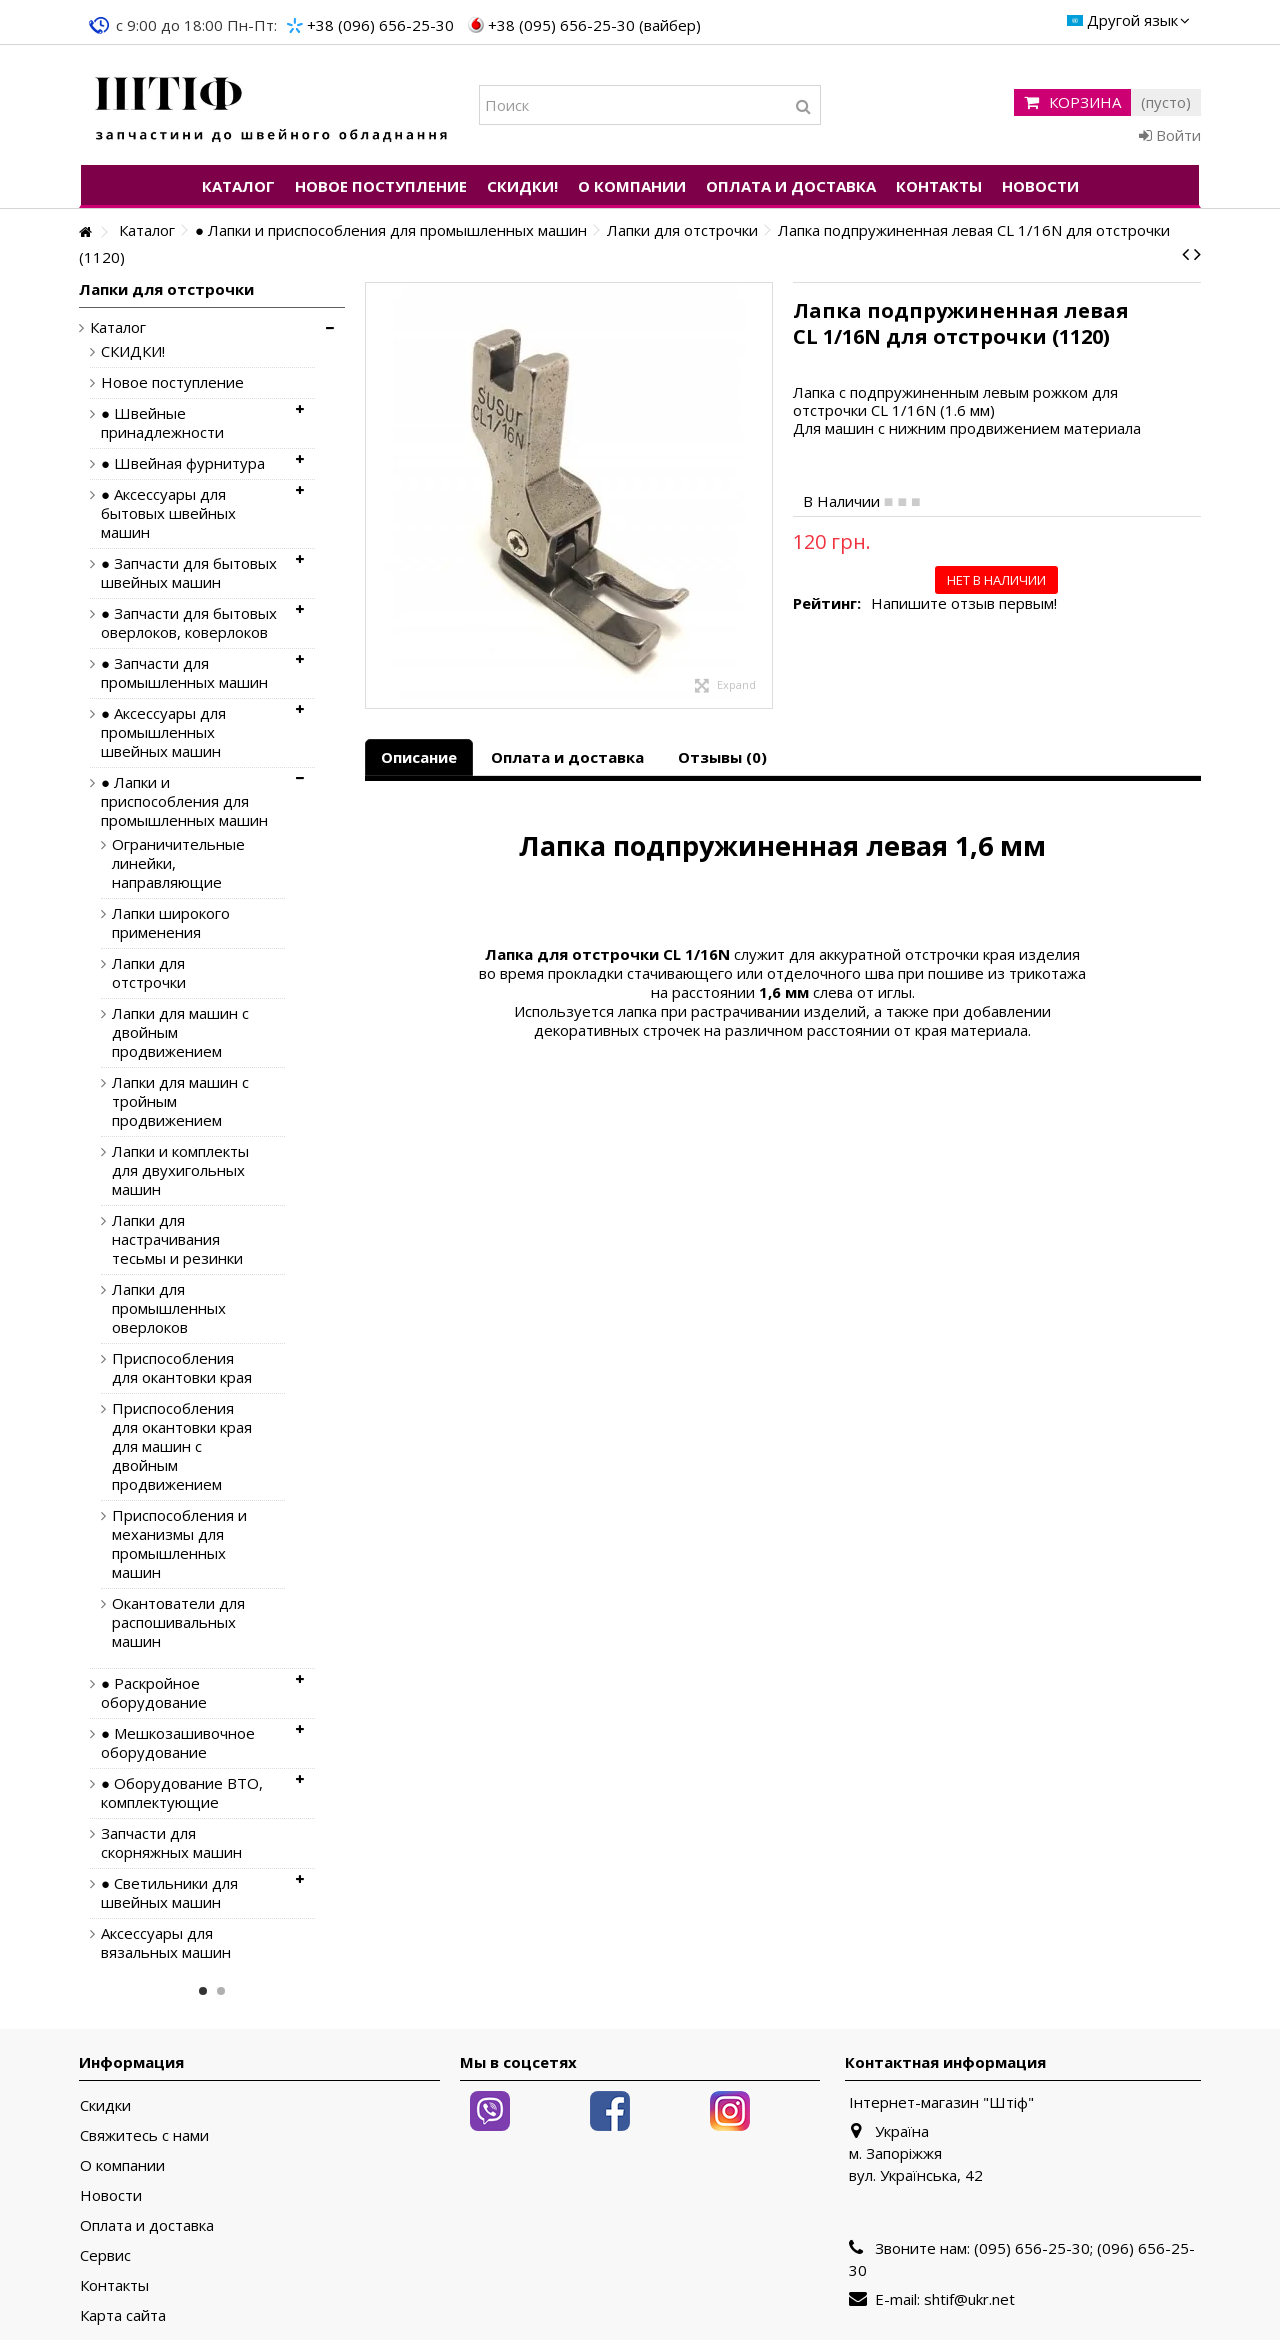 The height and width of the screenshot is (2340, 1280). What do you see at coordinates (168, 513) in the screenshot?
I see `● Аксессуары для бытовых швейных машин` at bounding box center [168, 513].